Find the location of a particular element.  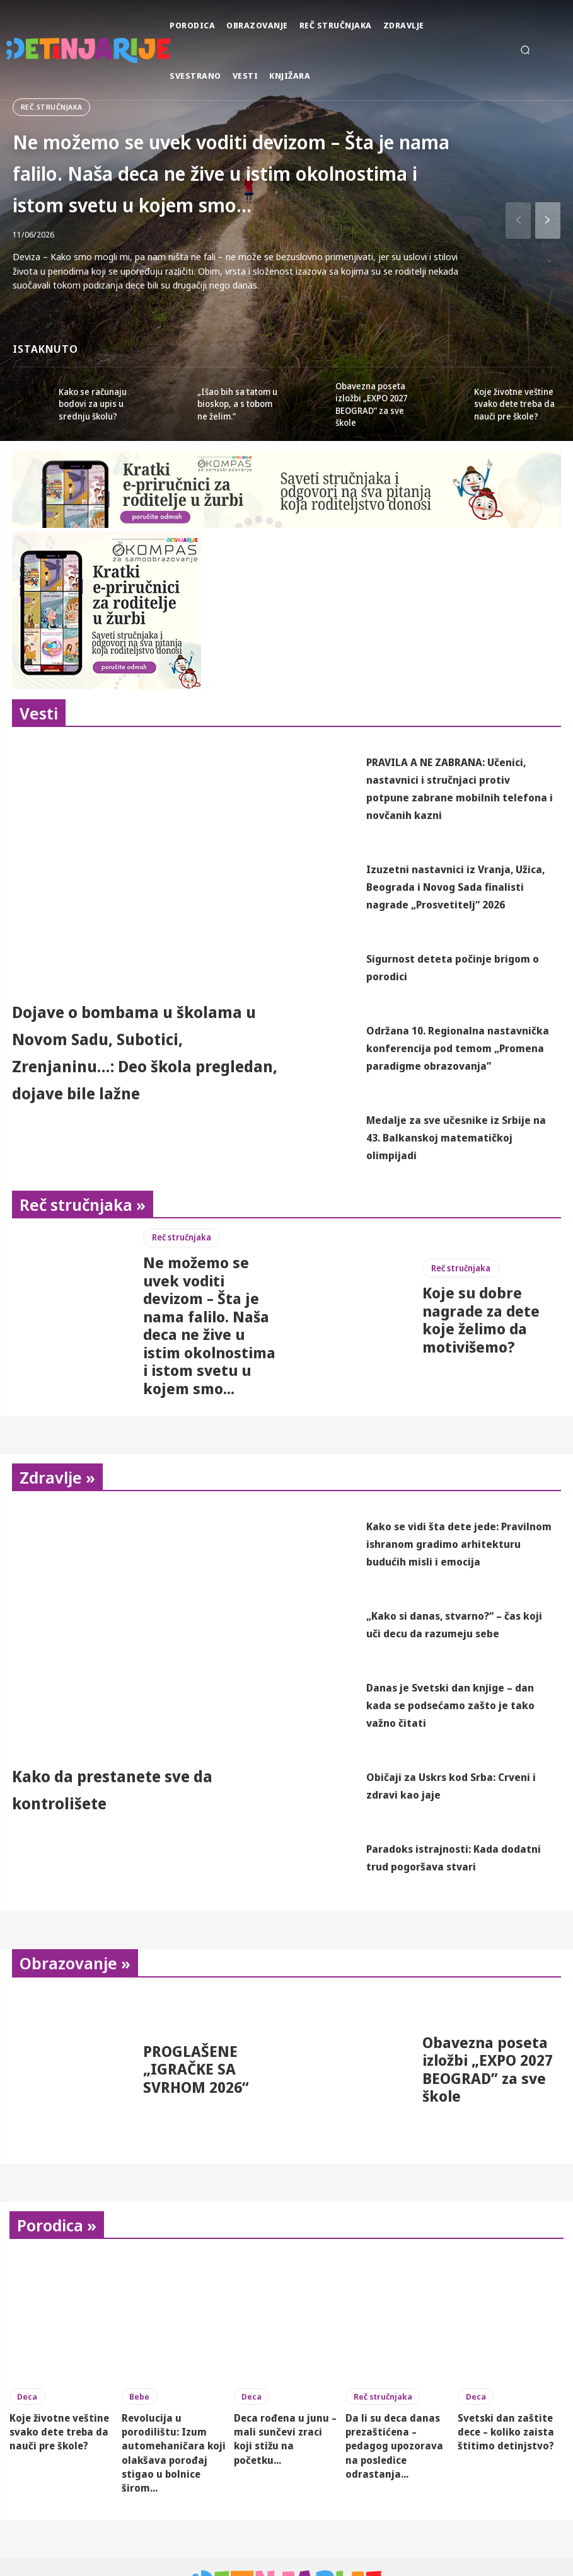

Danas je Svetski dan knjige – dan kada se podsećamo zašto je tako važno čitati is located at coordinates (457, 1764).